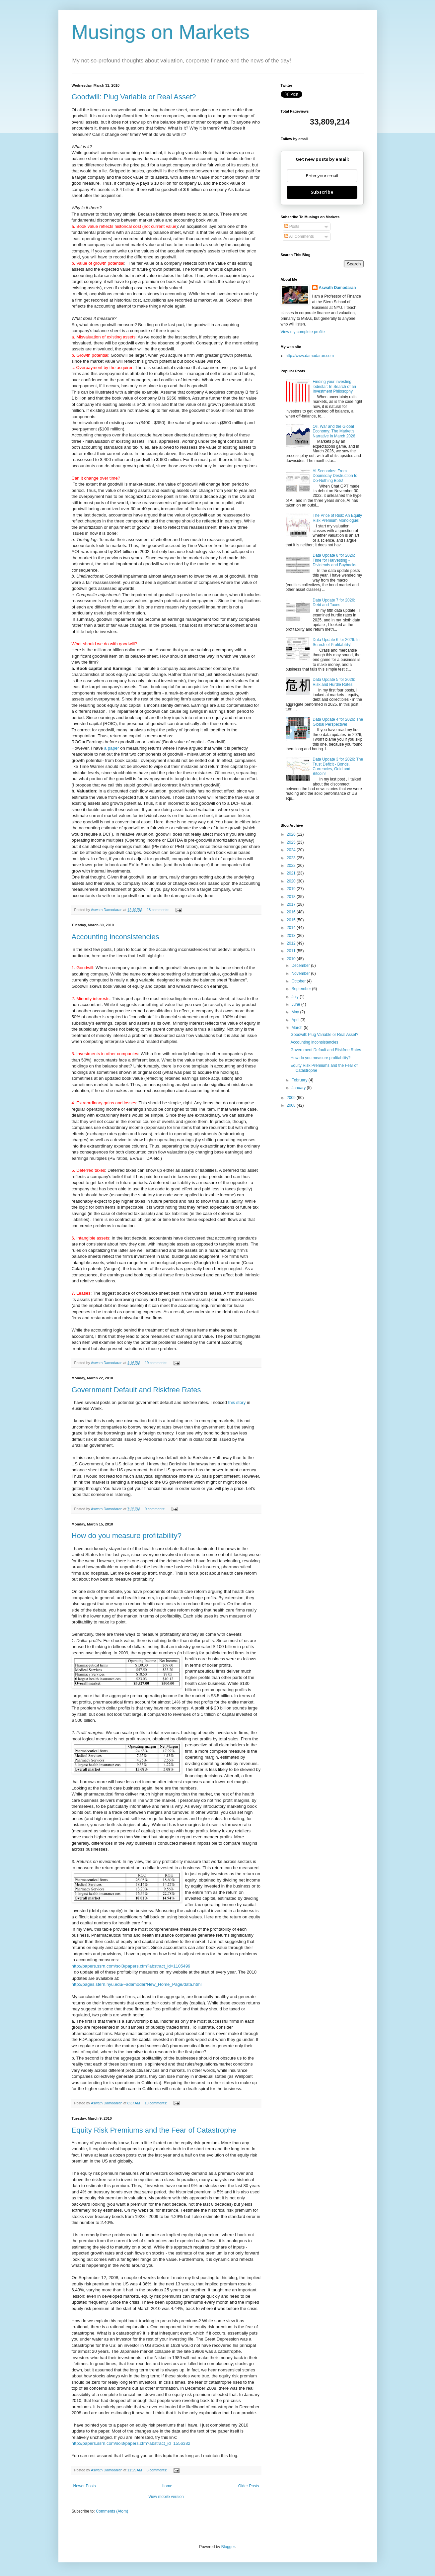 This screenshot has width=435, height=2576. I want to click on 2021, so click(292, 873).